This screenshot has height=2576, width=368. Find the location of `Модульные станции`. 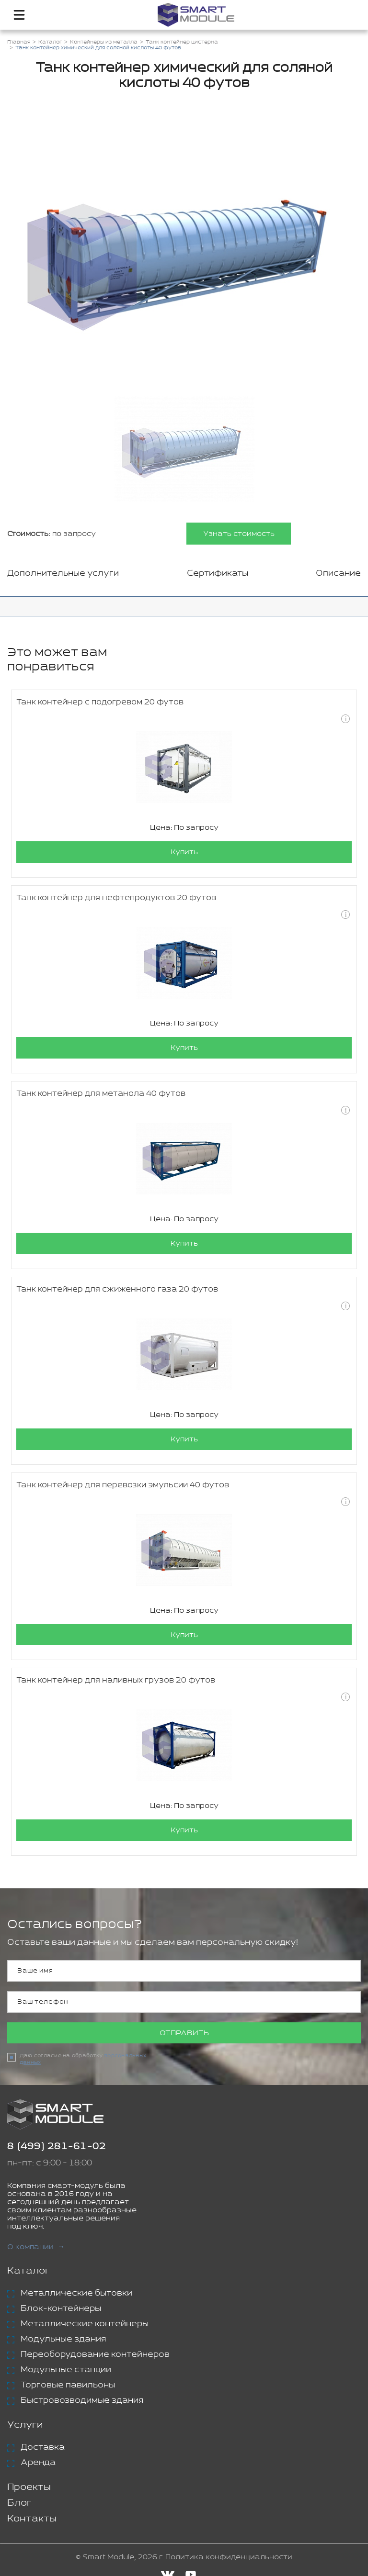

Модульные станции is located at coordinates (66, 2370).